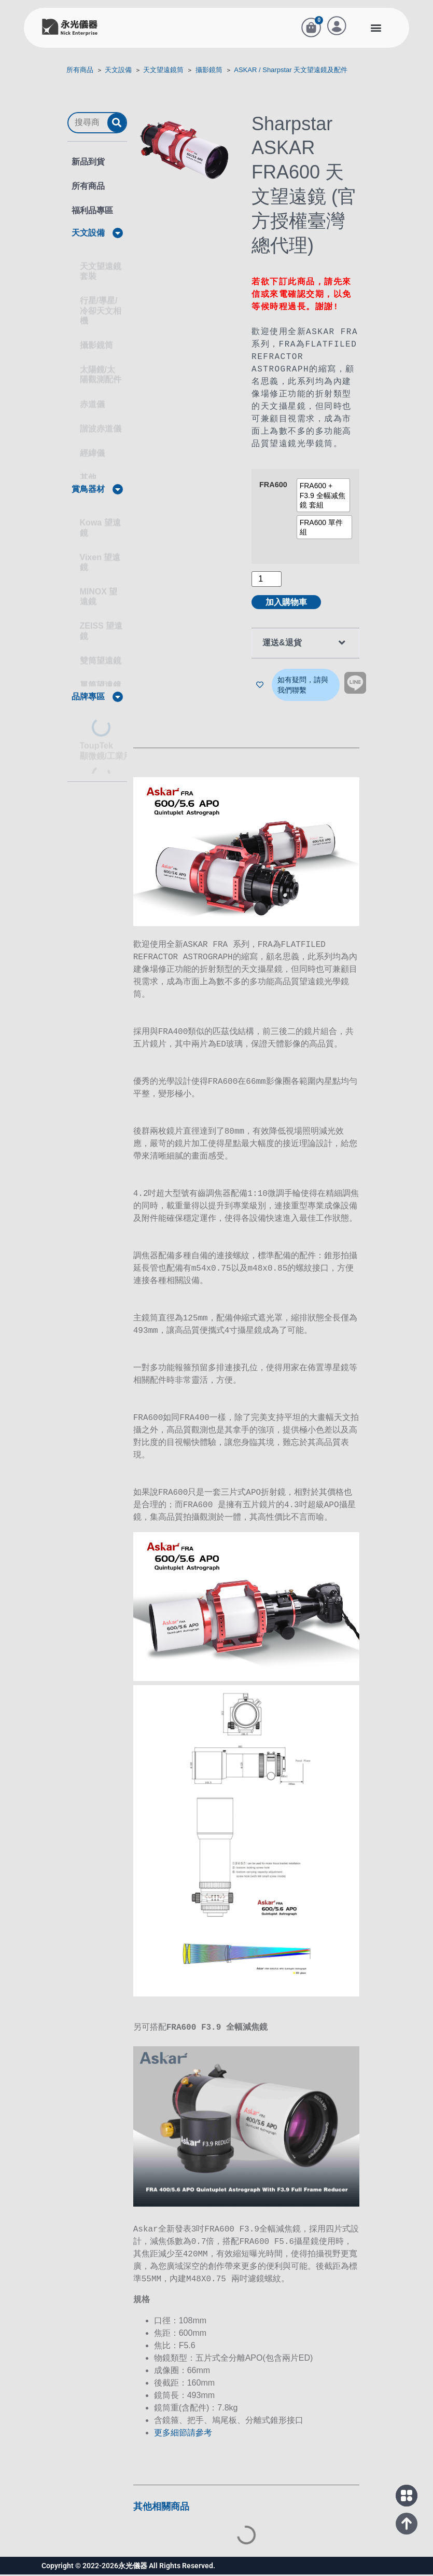 The height and width of the screenshot is (2576, 433). Describe the element at coordinates (118, 75) in the screenshot. I see `天文設備` at that location.